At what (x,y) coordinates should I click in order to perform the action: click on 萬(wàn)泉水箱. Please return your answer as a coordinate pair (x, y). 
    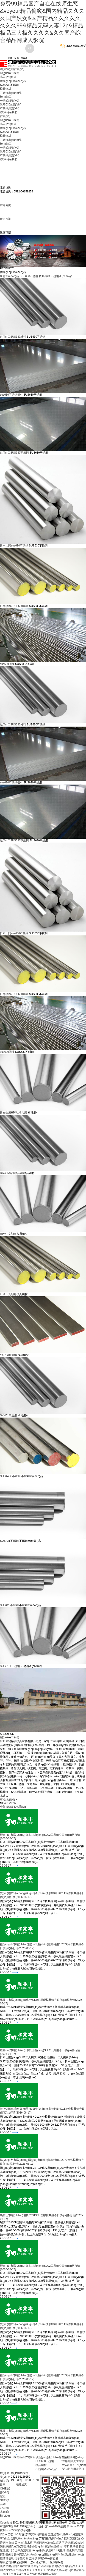
    Looking at the image, I should click on (24, 2542).